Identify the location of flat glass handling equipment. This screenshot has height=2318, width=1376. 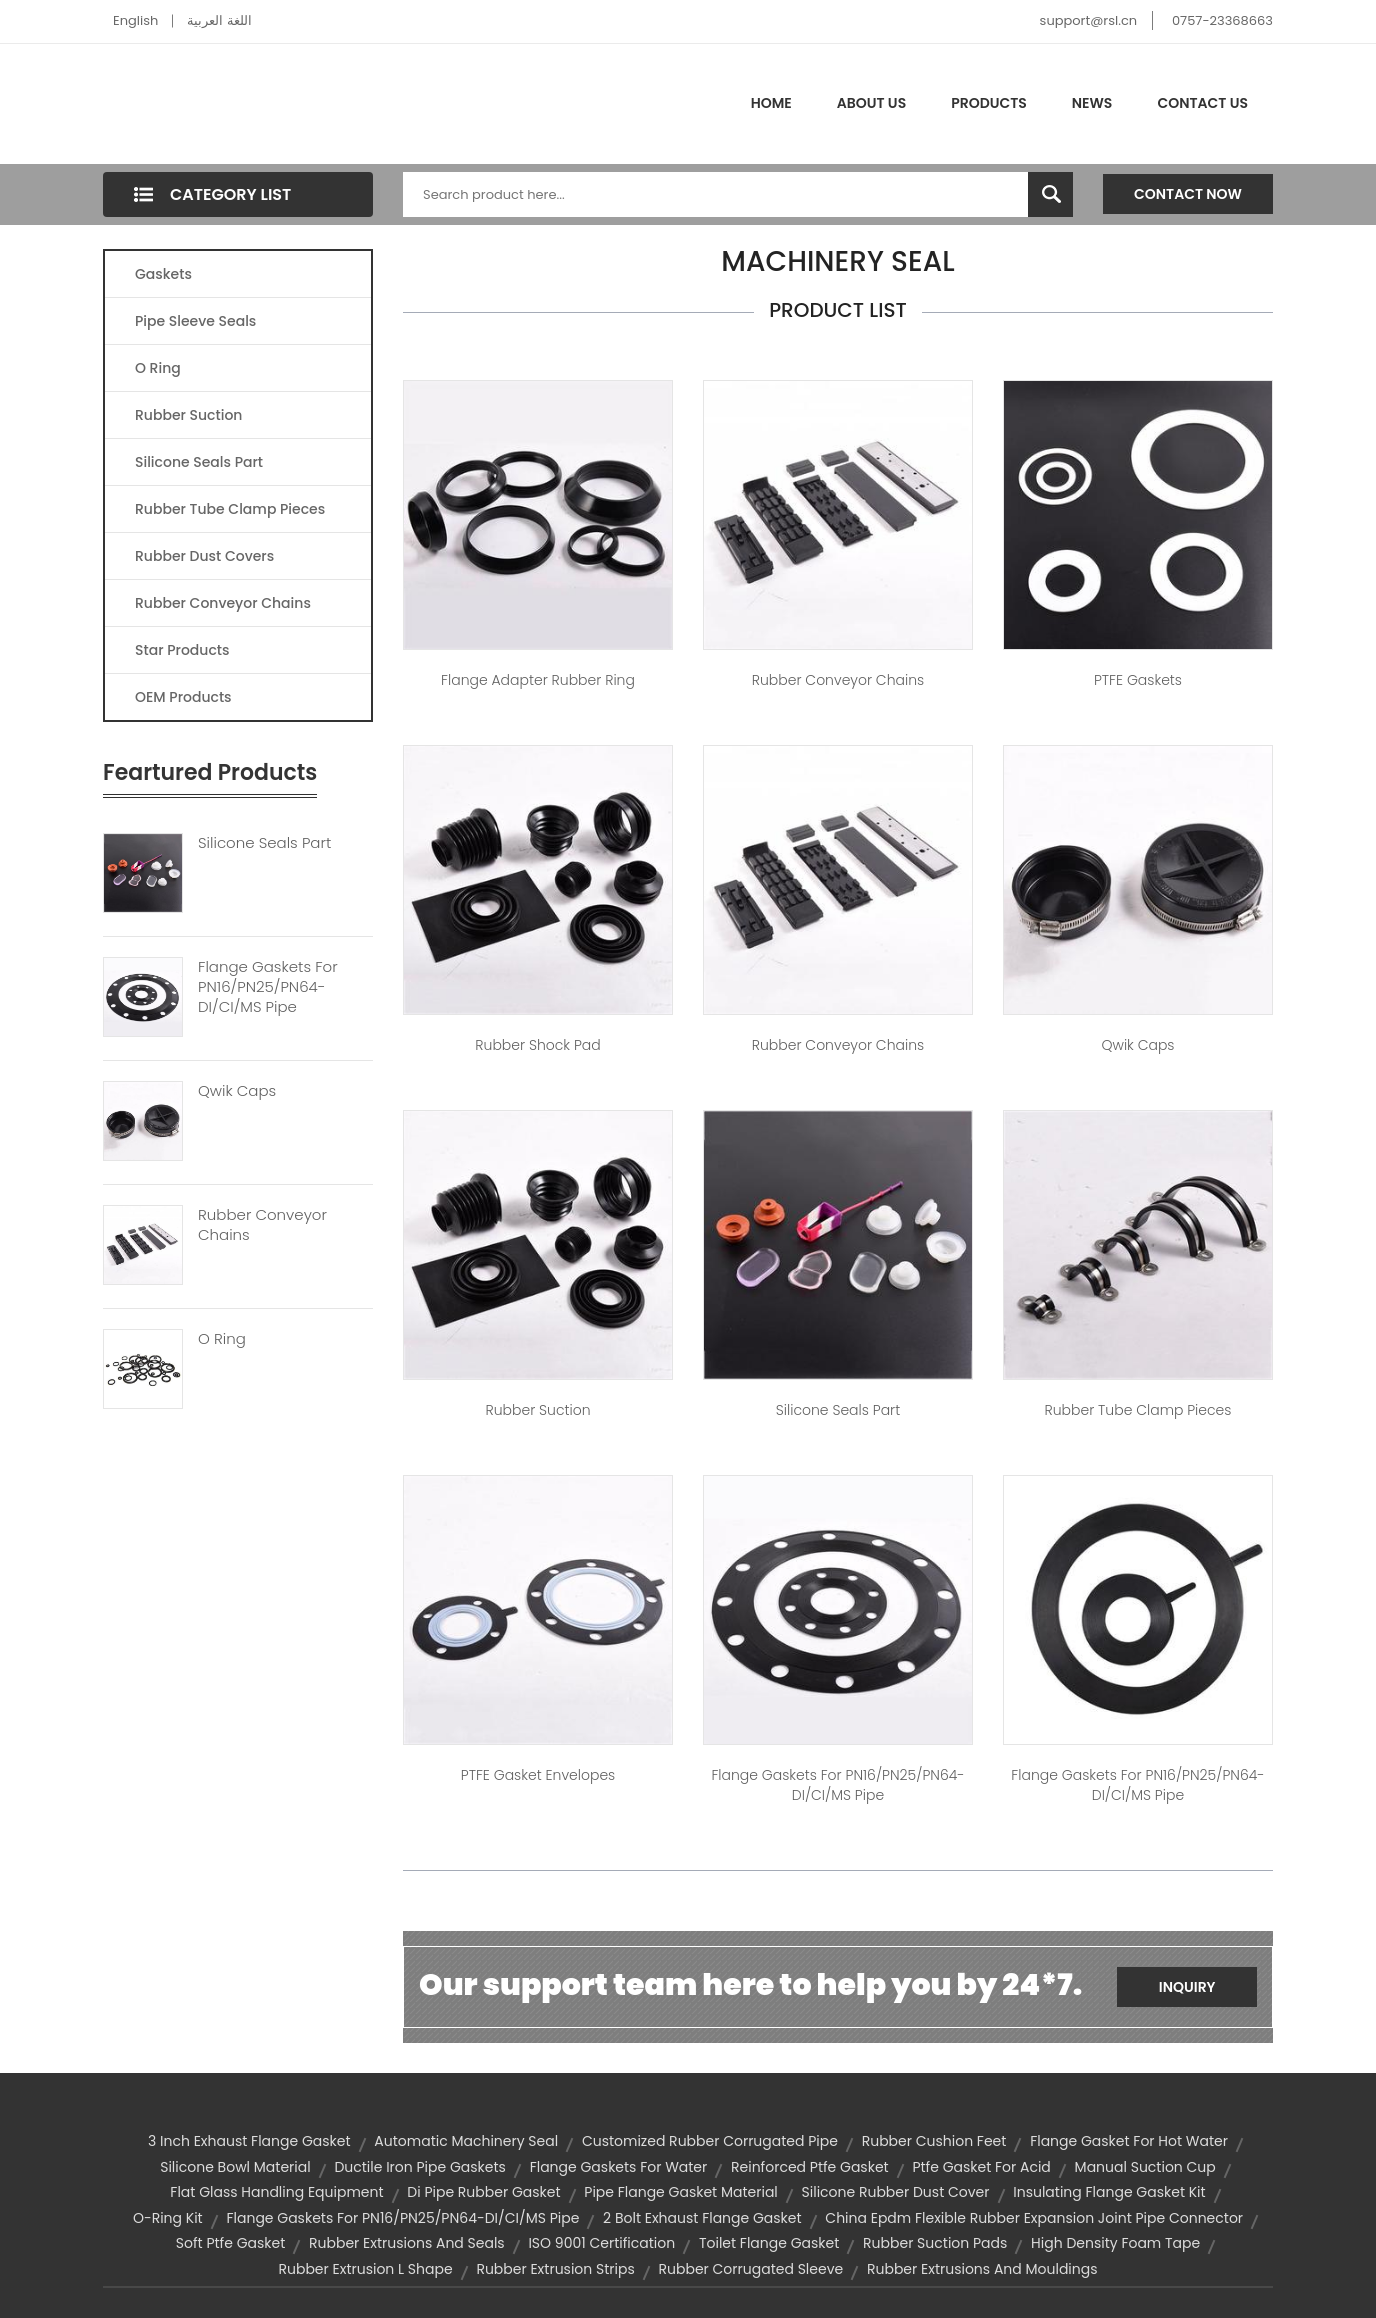
(276, 2192).